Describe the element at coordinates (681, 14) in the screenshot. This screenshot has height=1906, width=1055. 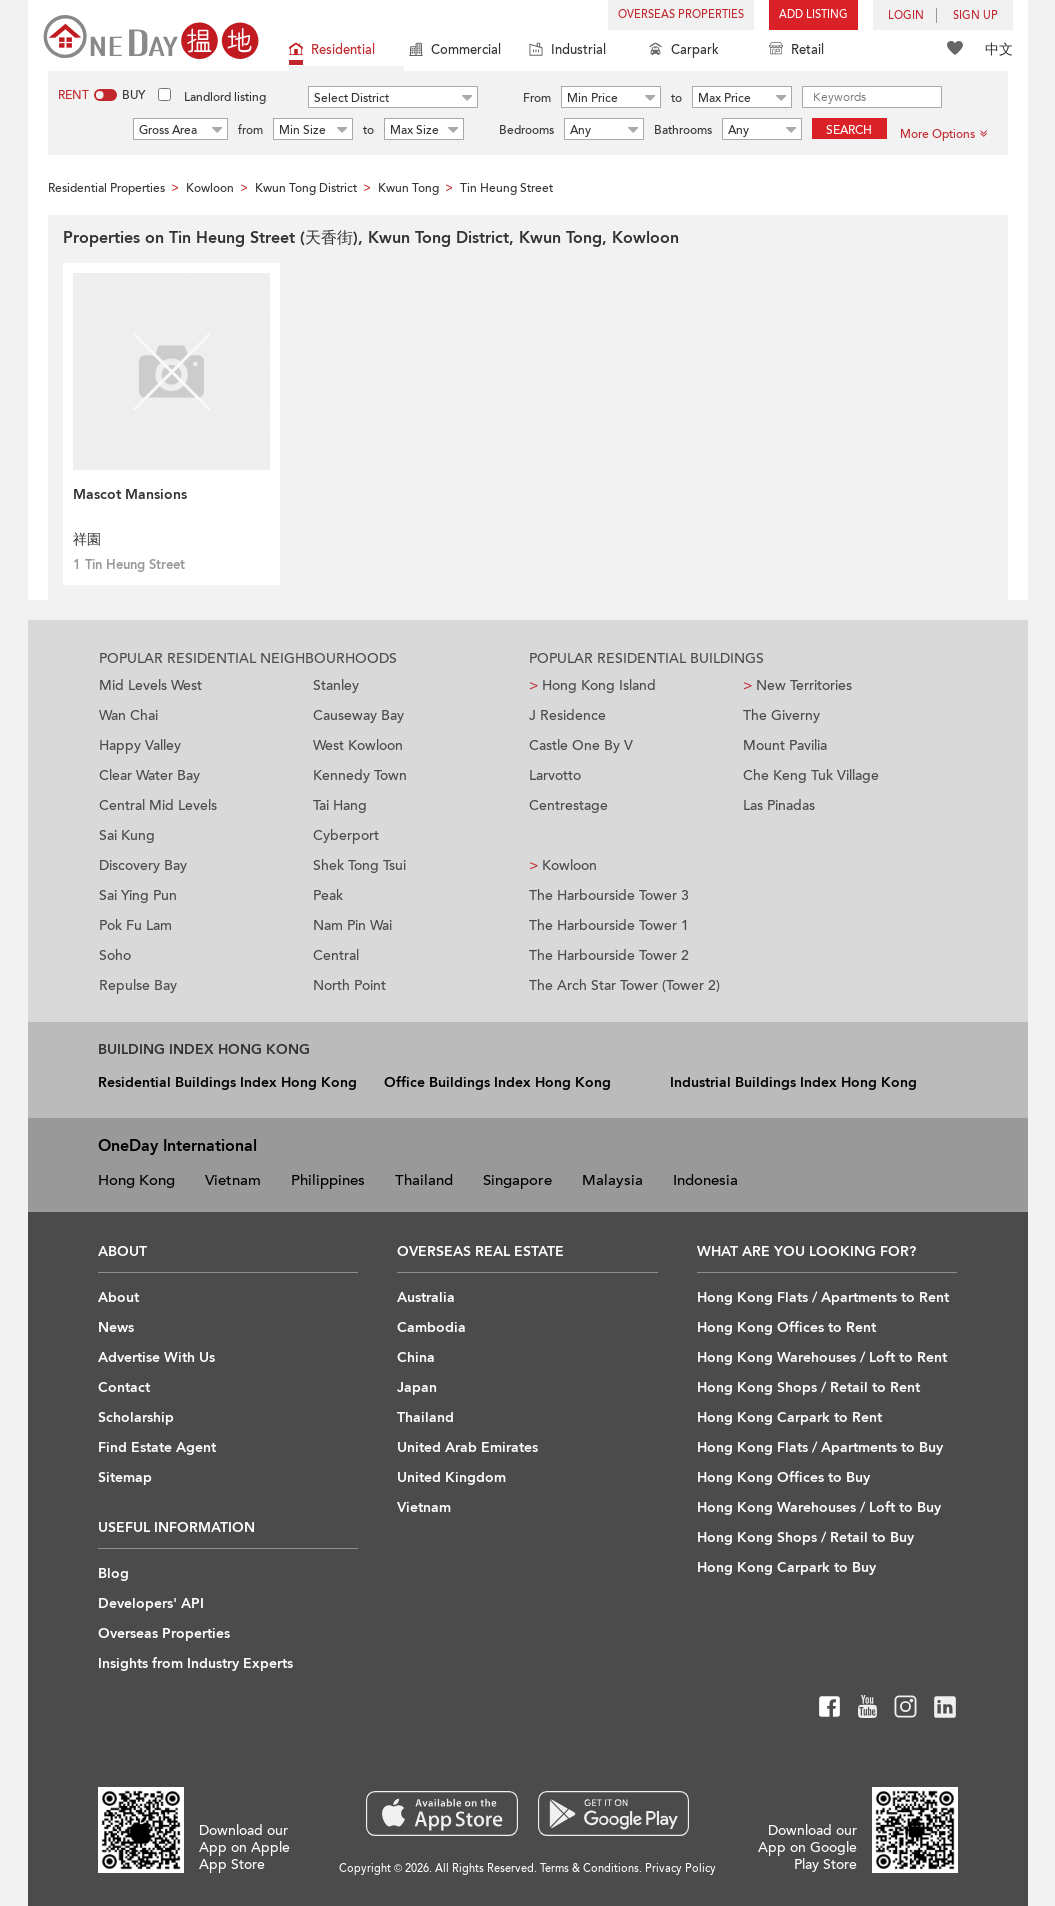
I see `Overseas Properties` at that location.